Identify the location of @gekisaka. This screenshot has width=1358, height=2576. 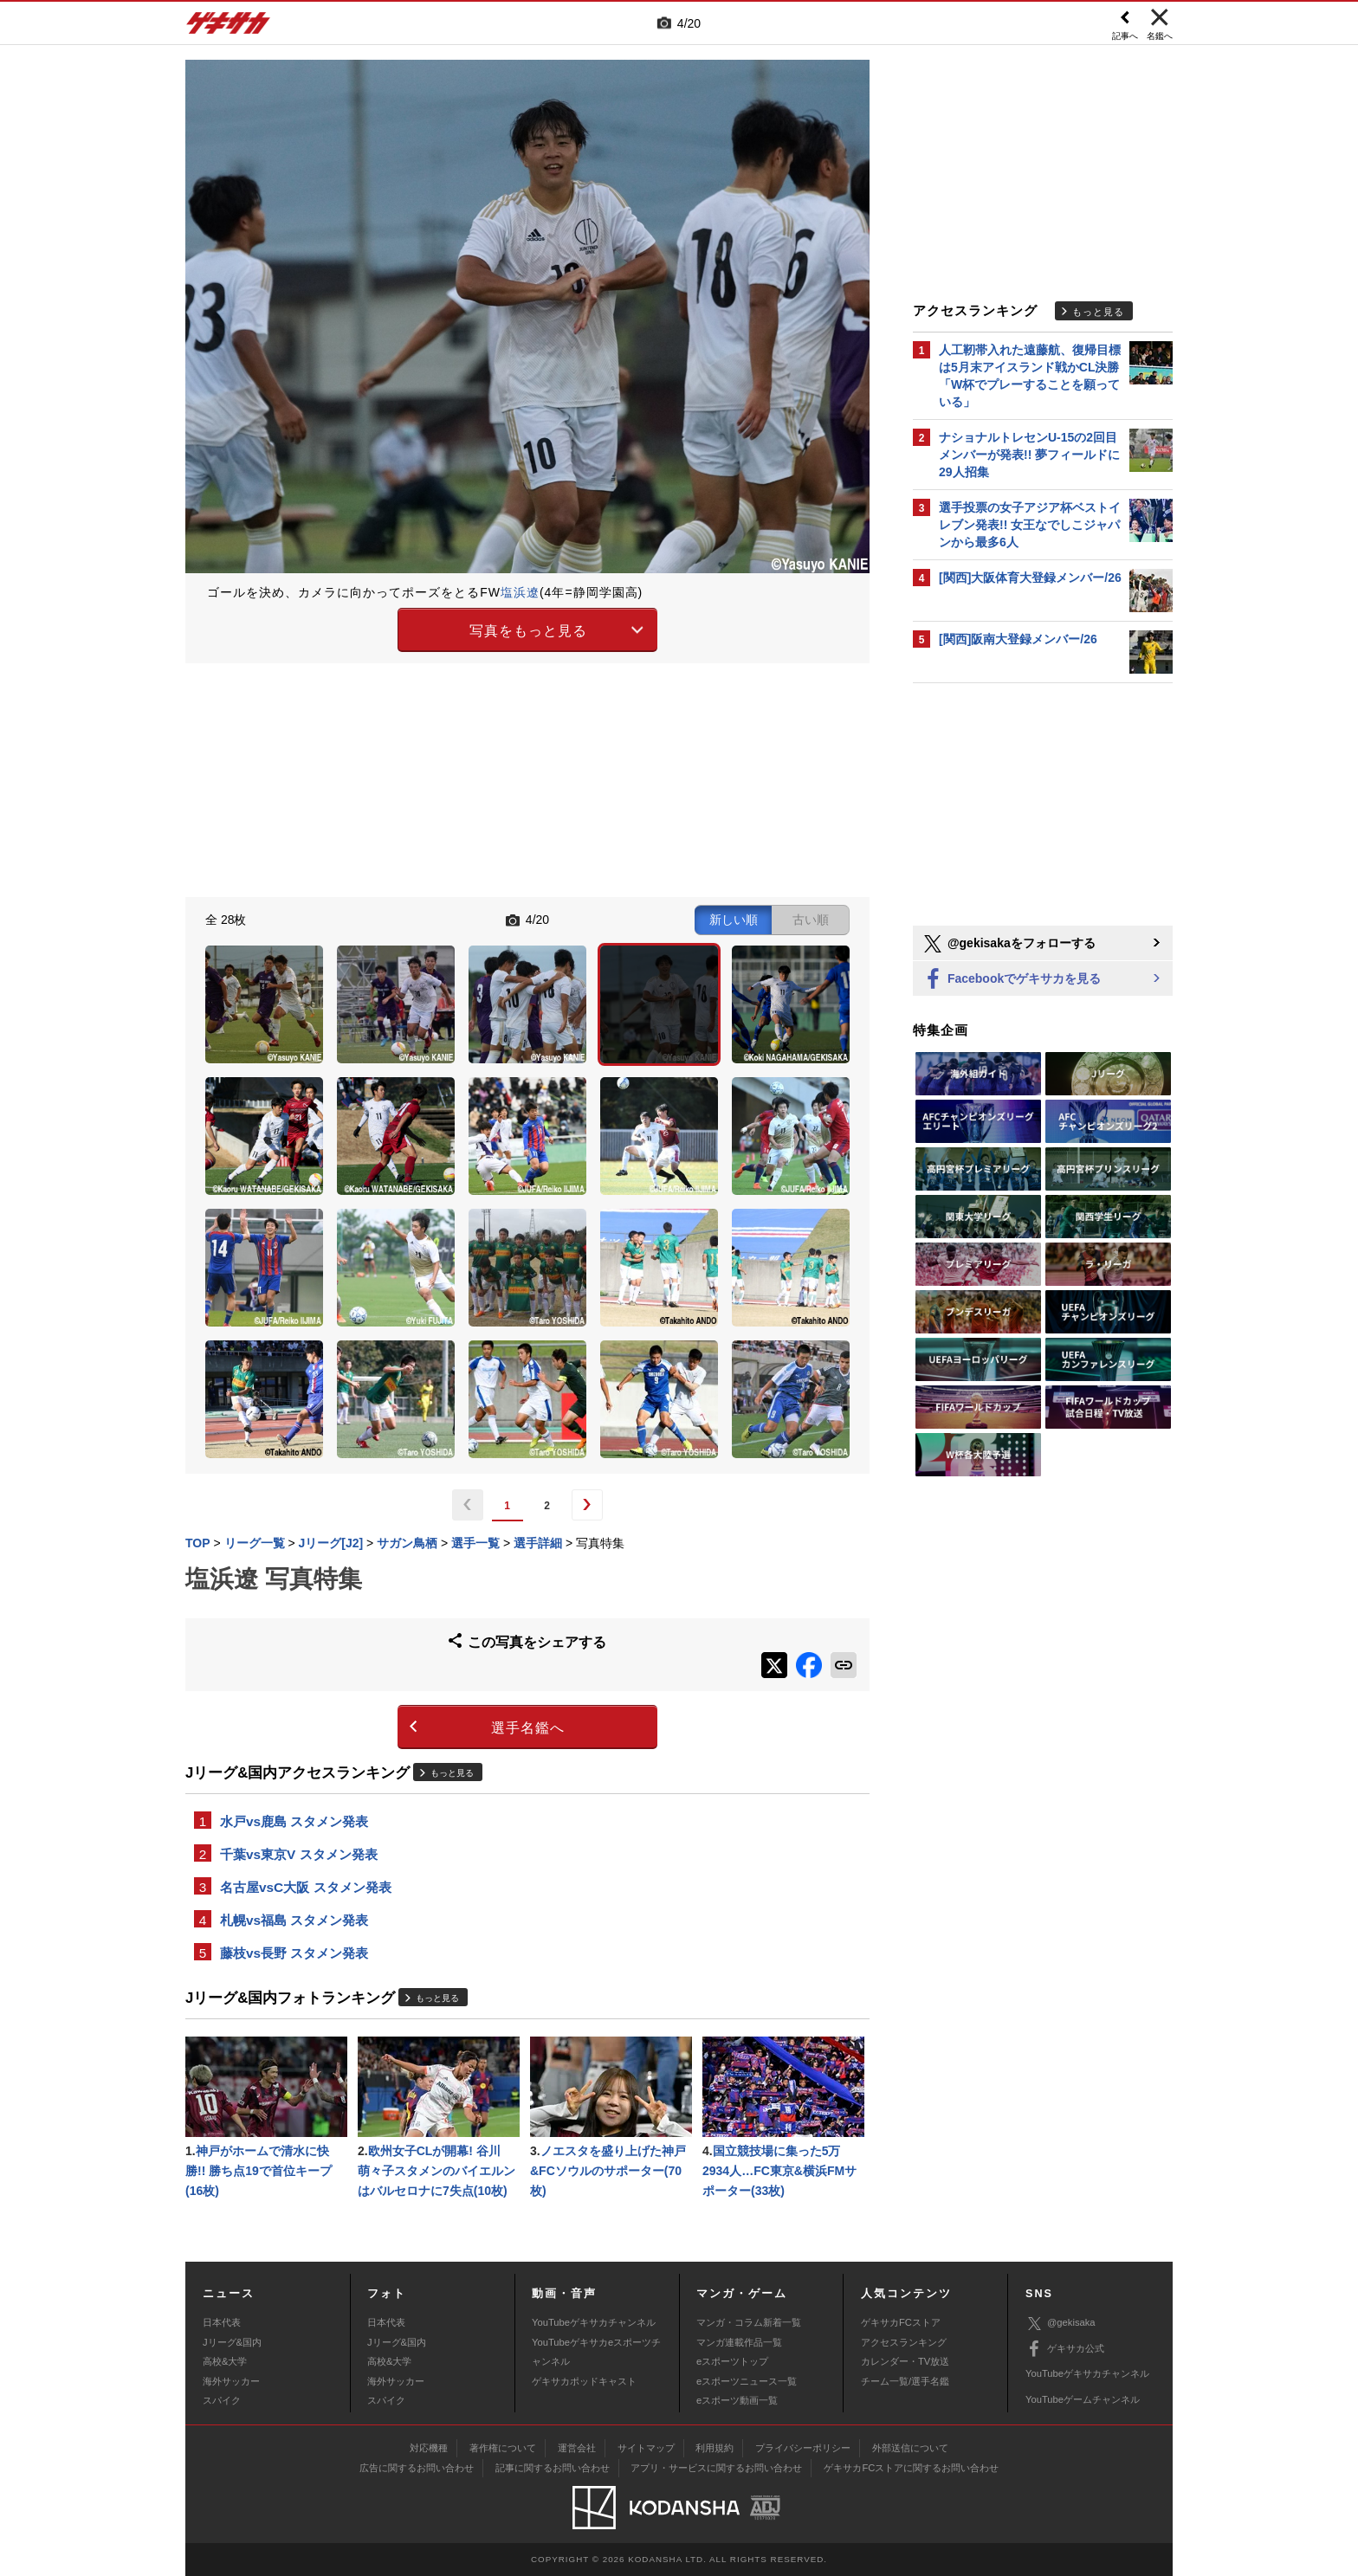
(1060, 2323).